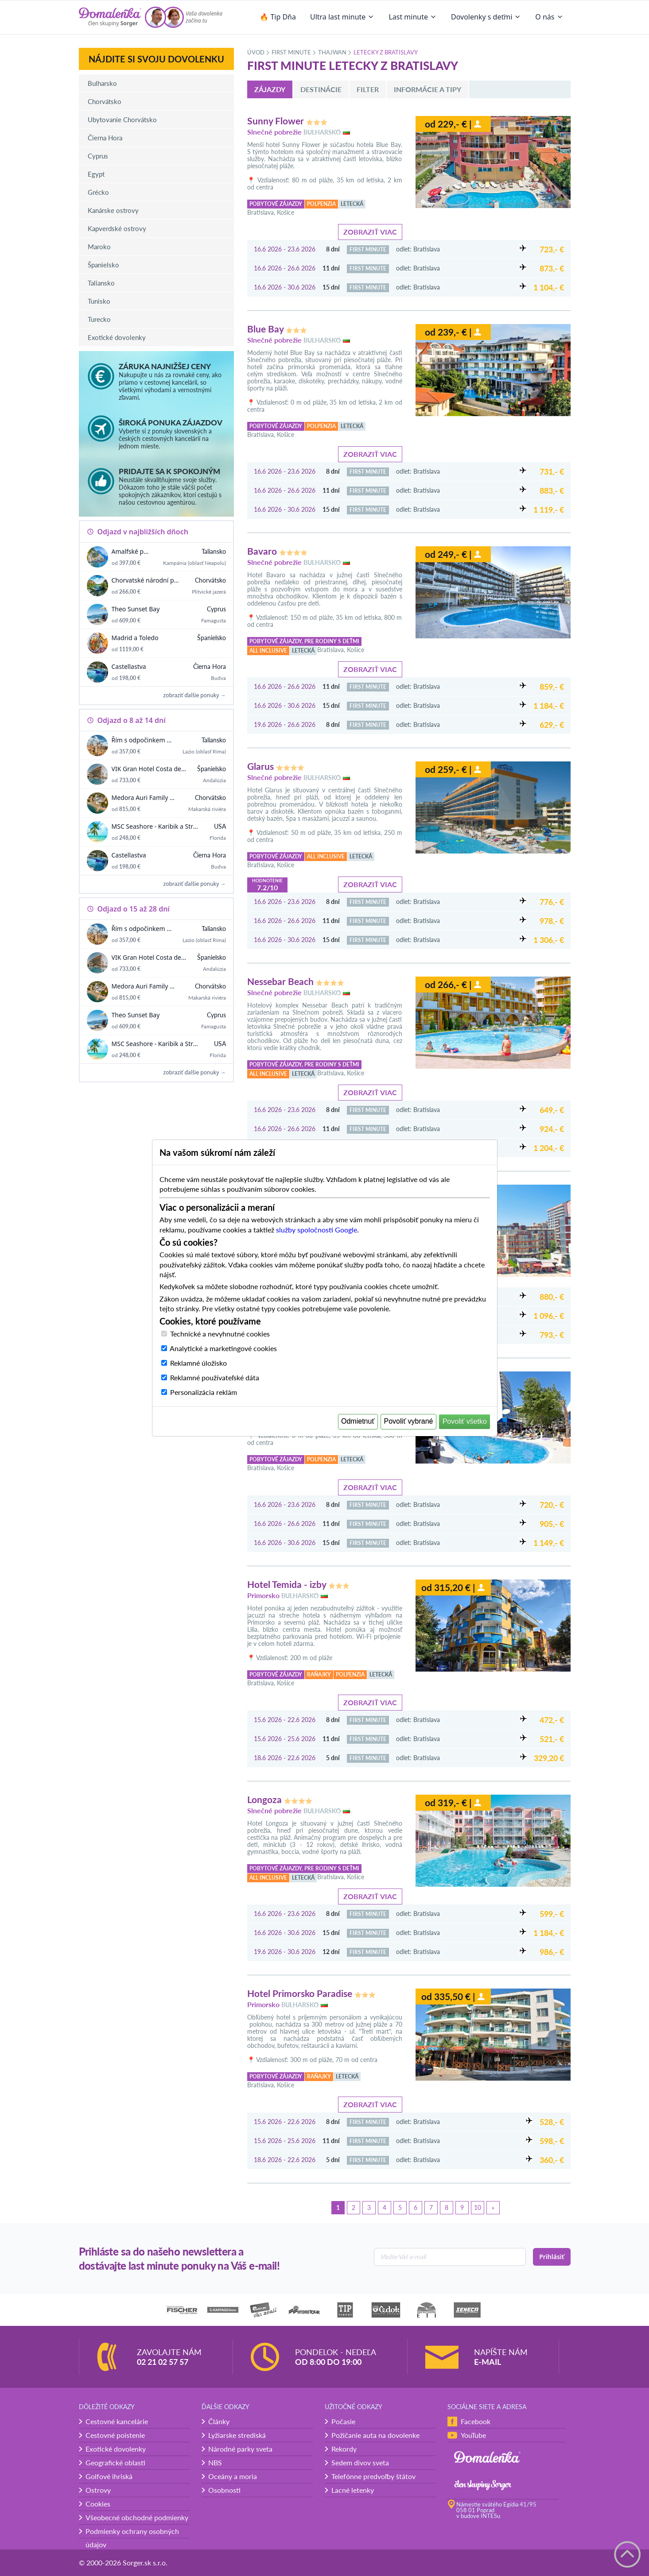 This screenshot has width=649, height=2576. I want to click on 🔥 Tip Dňa, so click(278, 17).